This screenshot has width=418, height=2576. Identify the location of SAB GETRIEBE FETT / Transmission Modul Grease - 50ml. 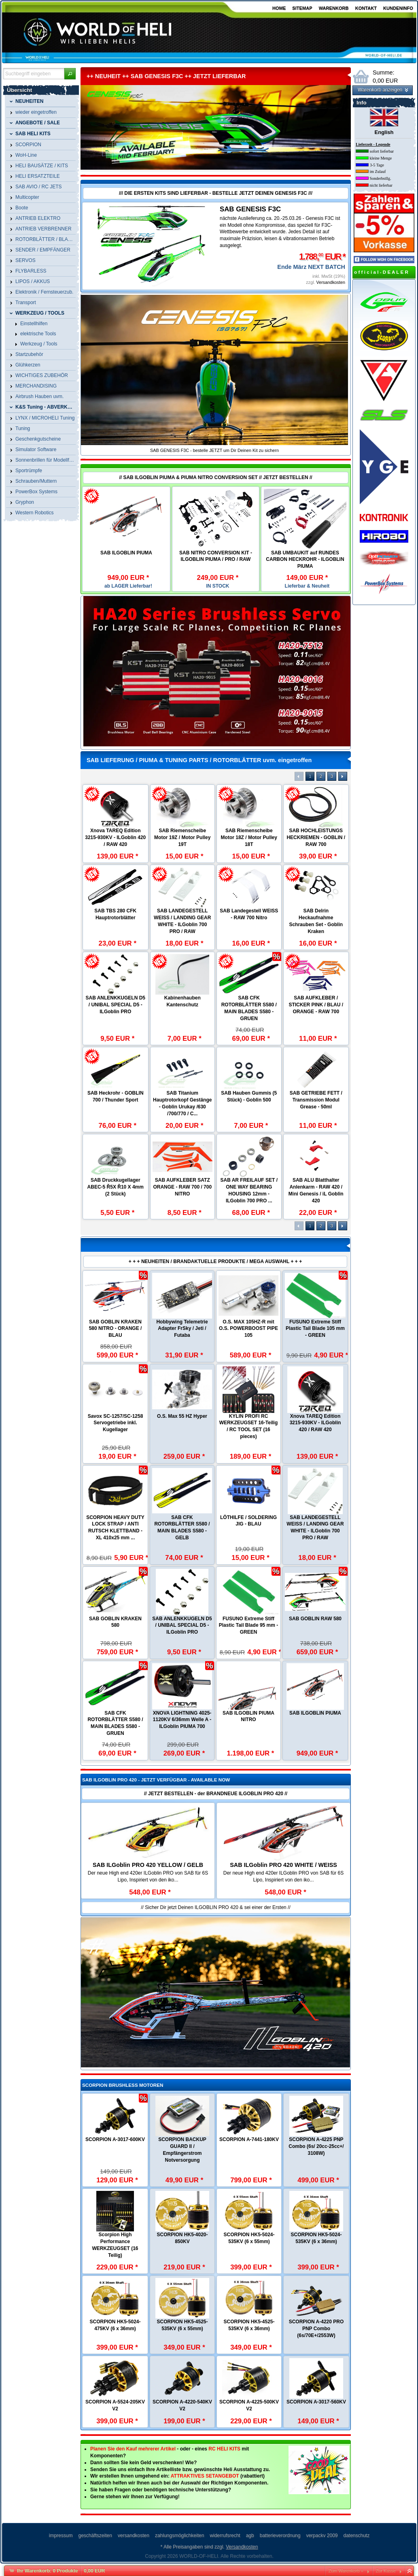
(316, 1100).